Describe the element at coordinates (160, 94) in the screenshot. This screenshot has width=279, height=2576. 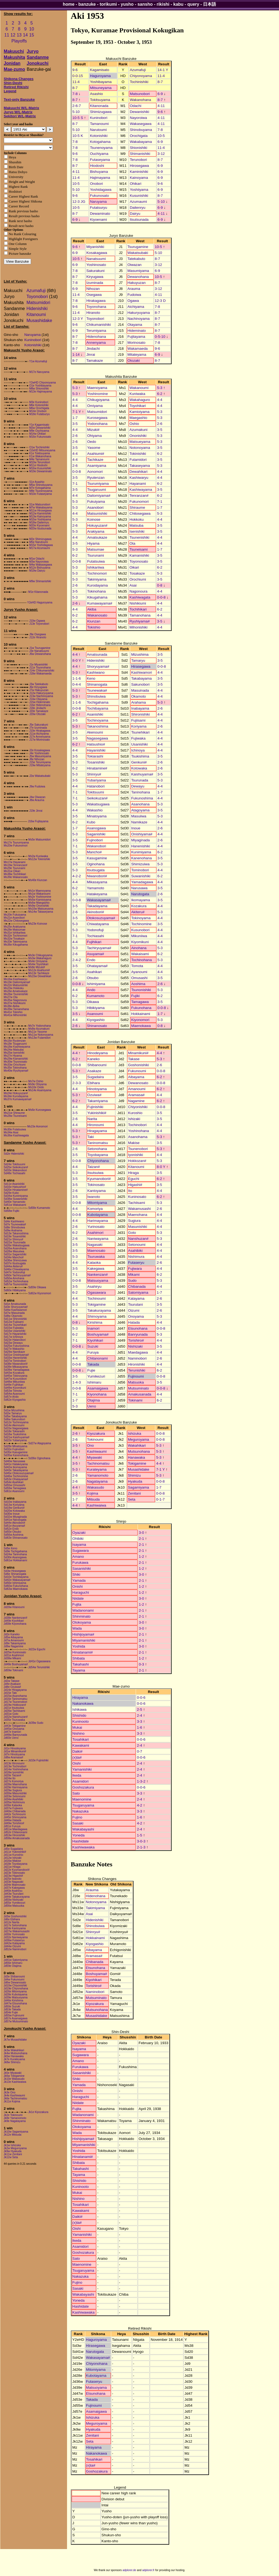
I see `6-9` at that location.